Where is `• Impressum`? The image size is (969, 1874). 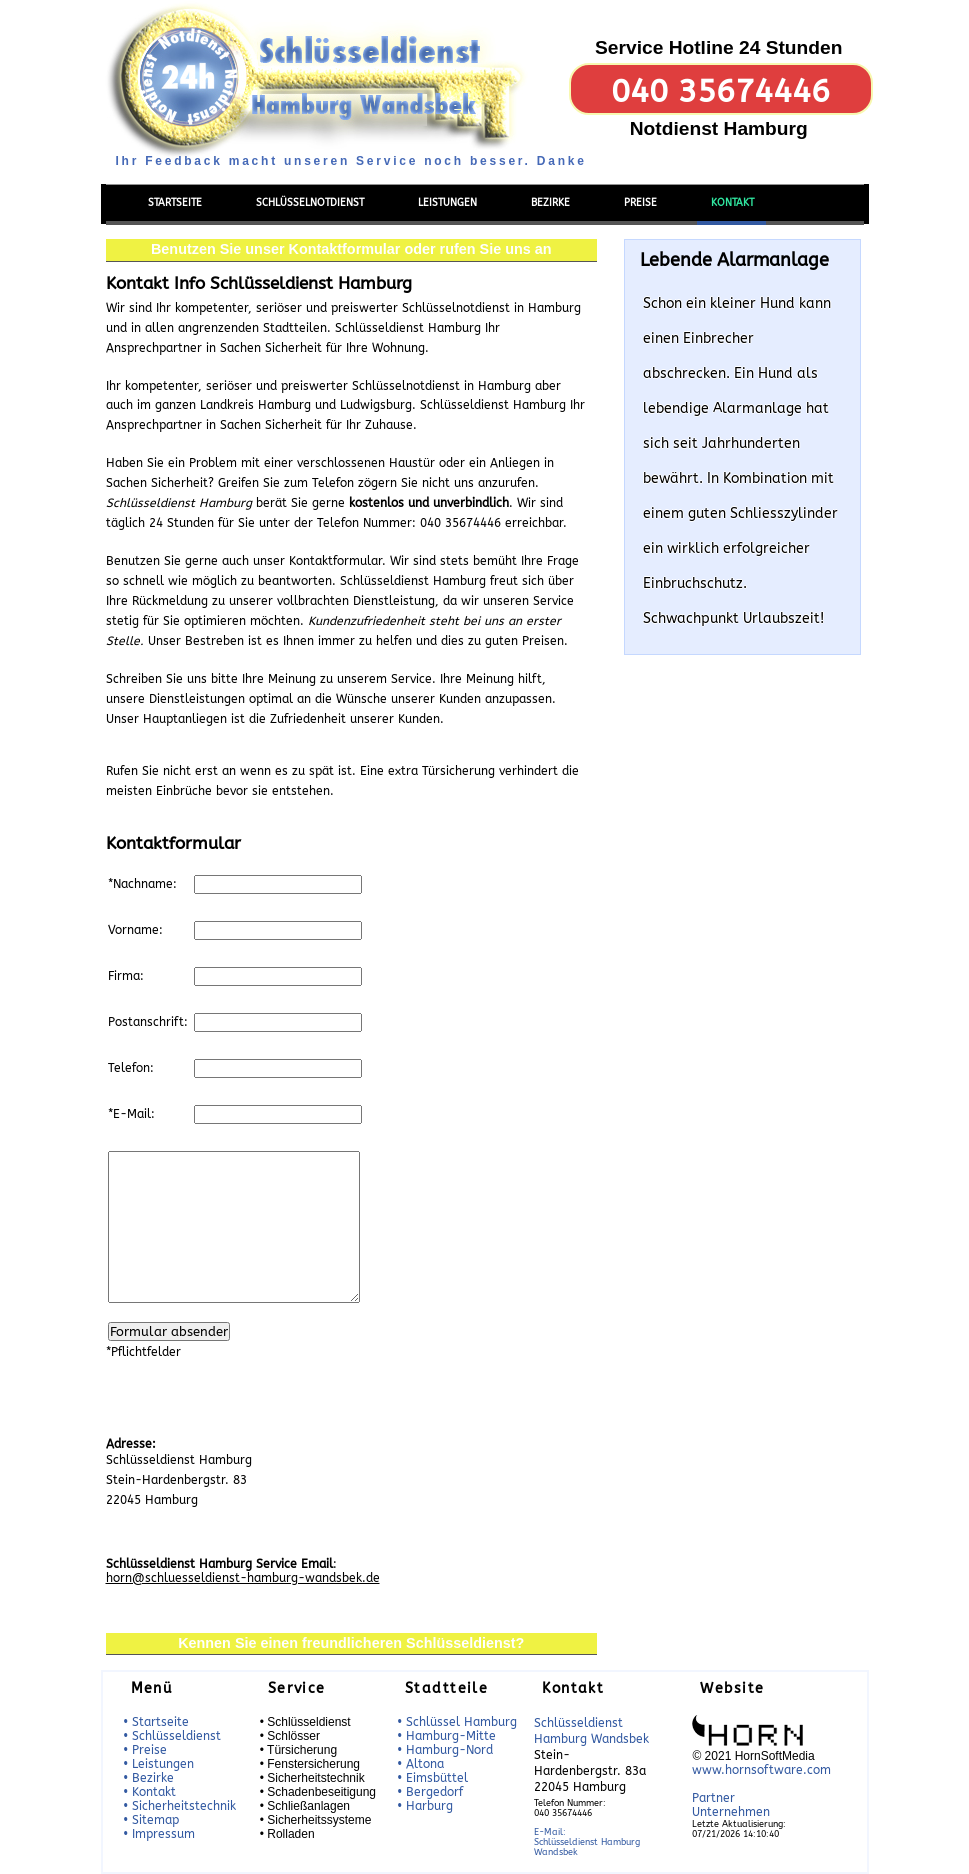
• Impressum is located at coordinates (159, 1834).